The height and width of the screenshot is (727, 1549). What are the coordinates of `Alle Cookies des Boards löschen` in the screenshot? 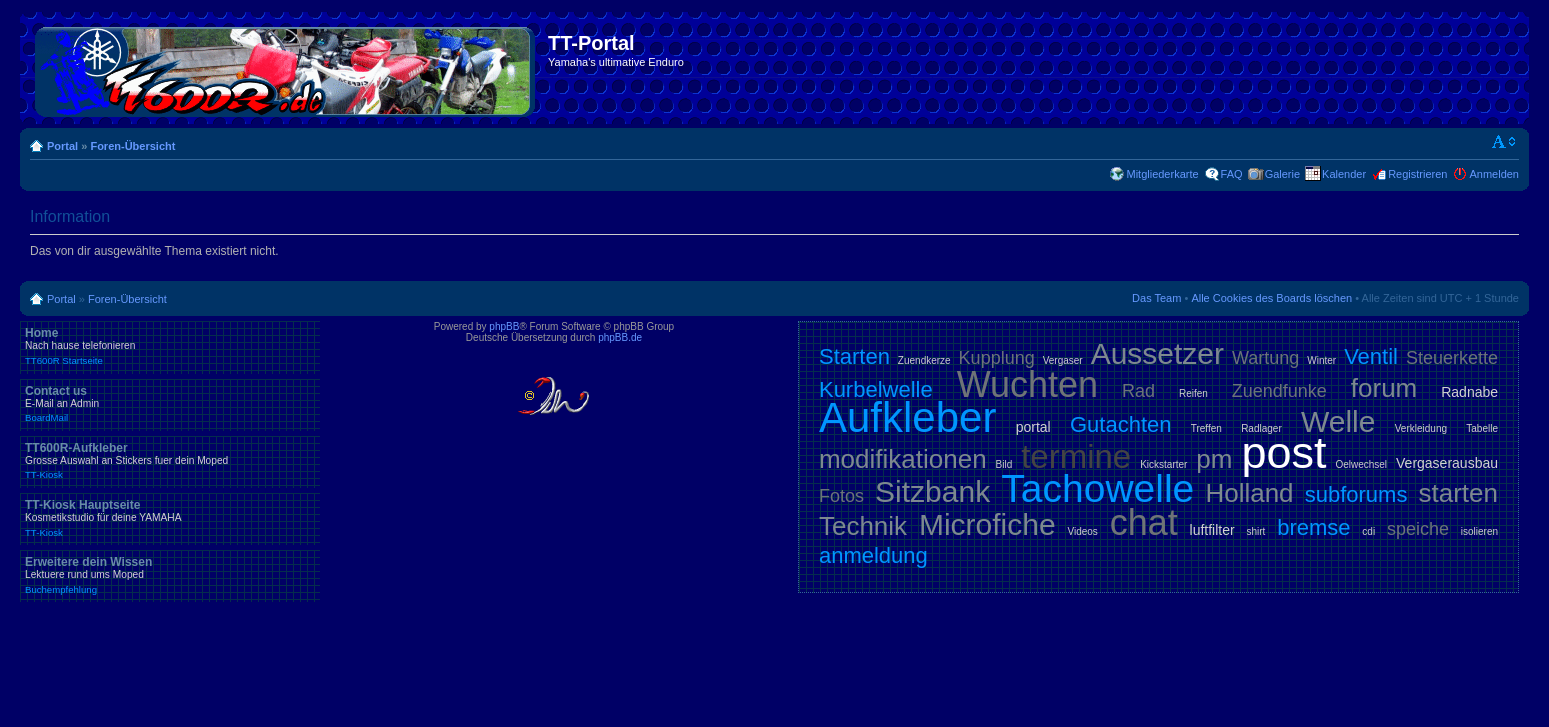 It's located at (1271, 298).